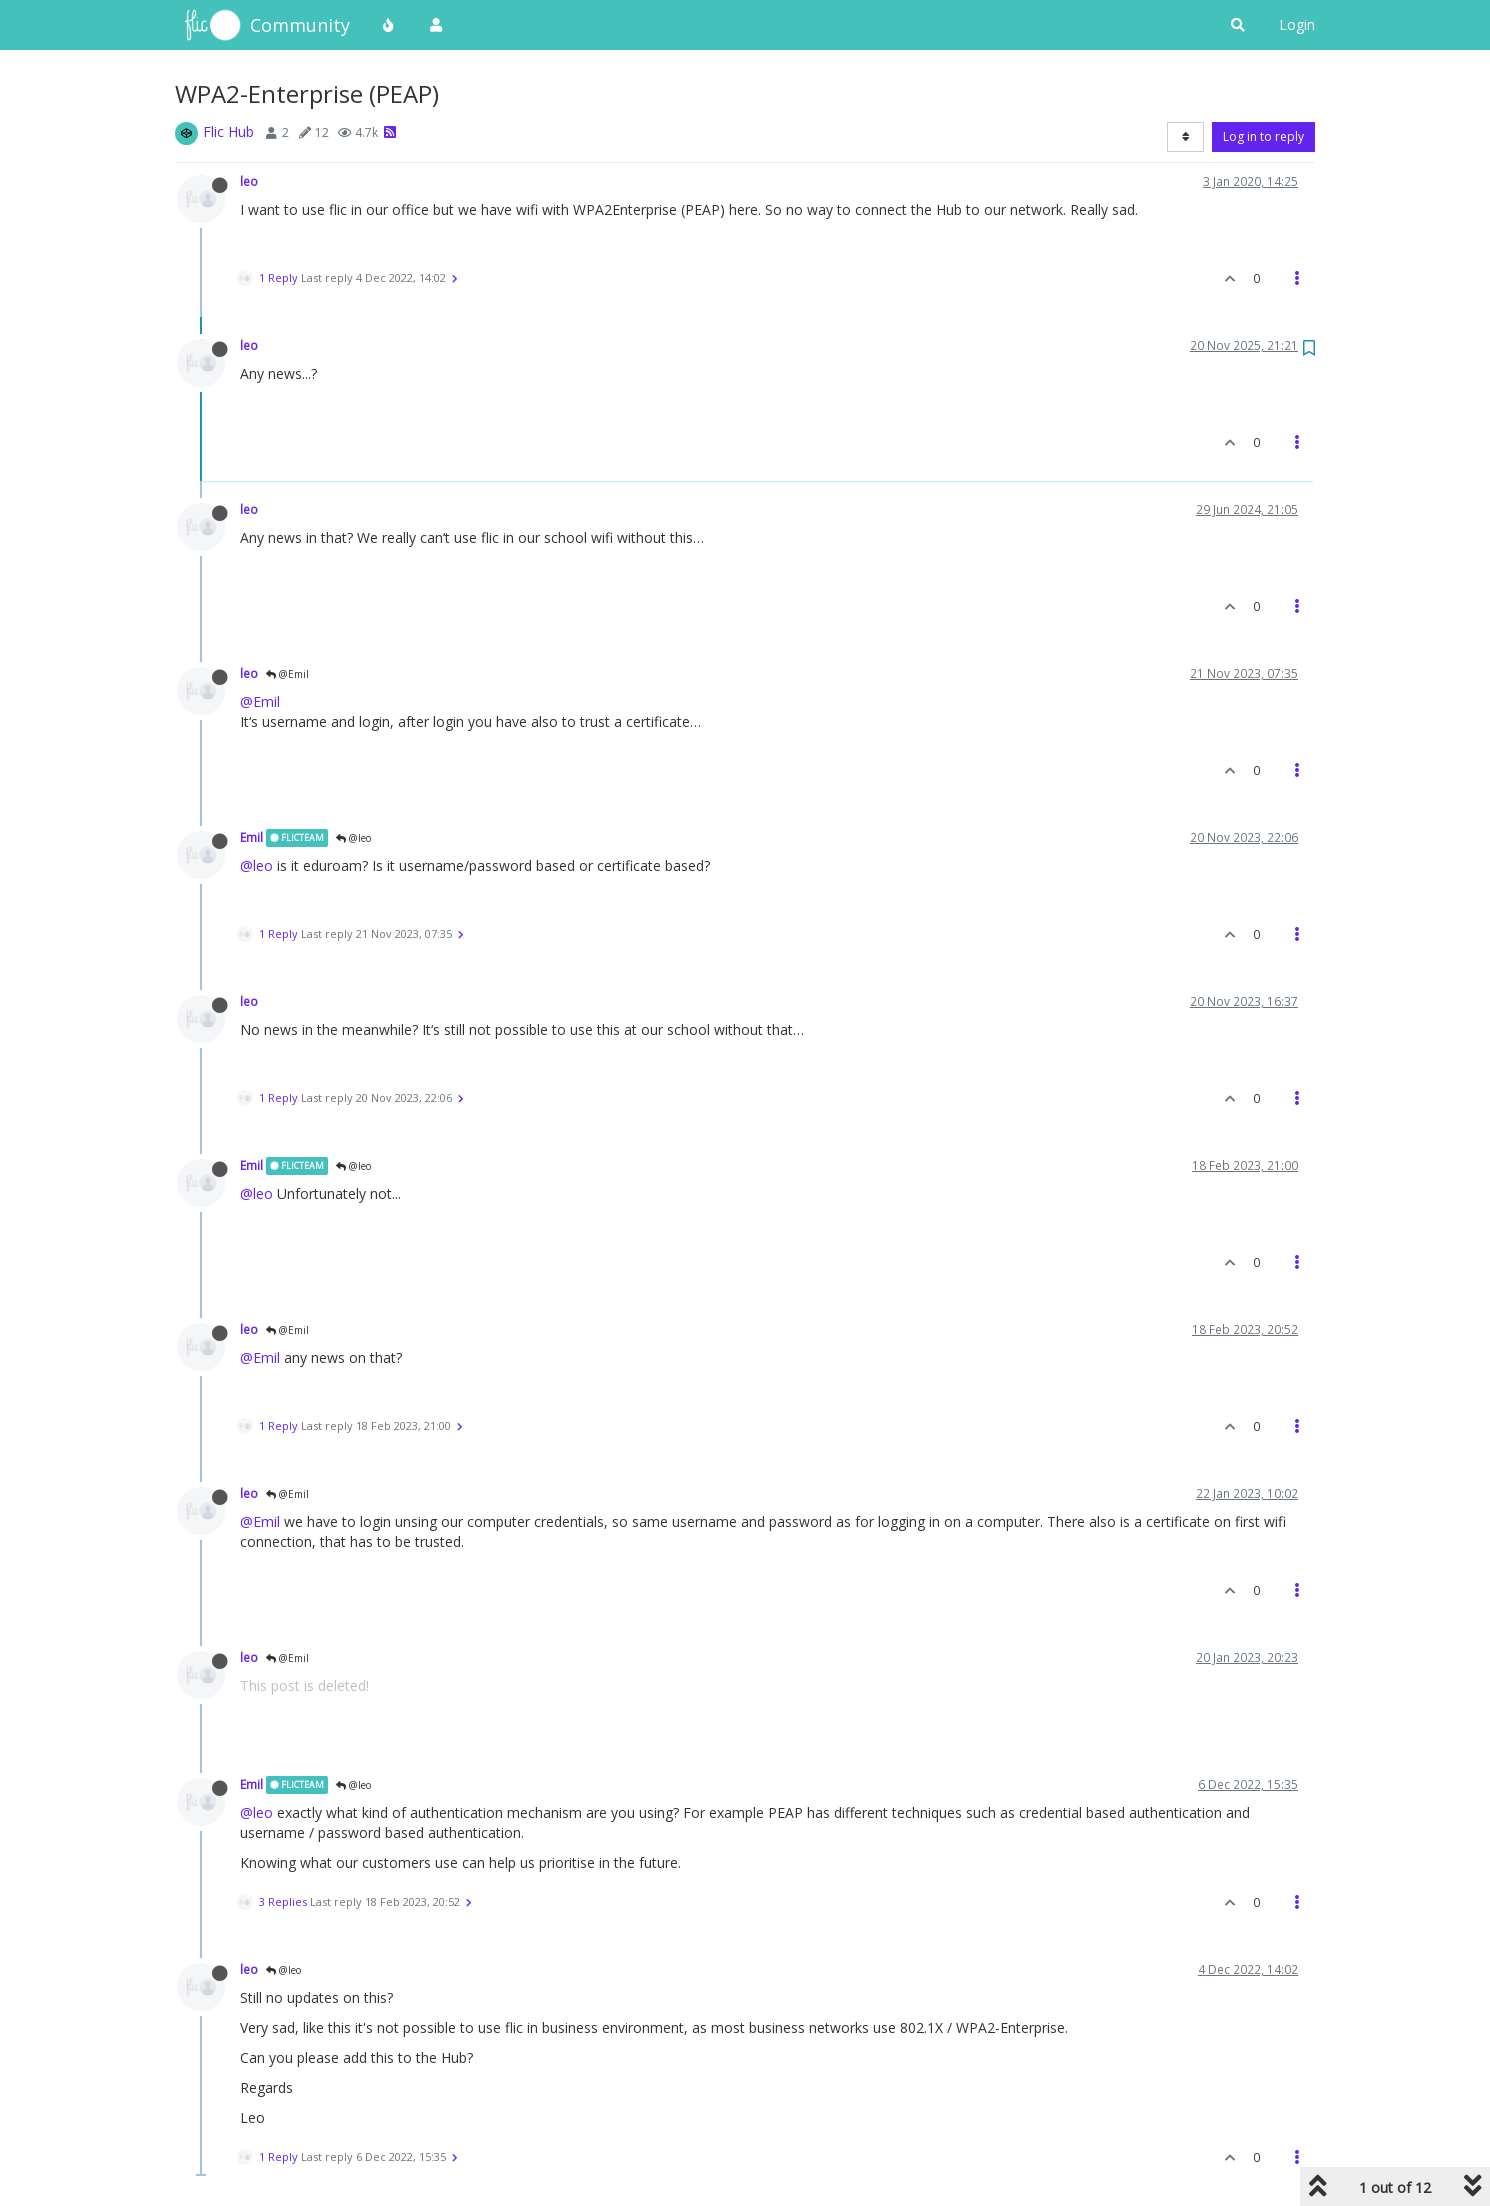 The height and width of the screenshot is (2206, 1490). Describe the element at coordinates (287, 674) in the screenshot. I see `@Emil` at that location.